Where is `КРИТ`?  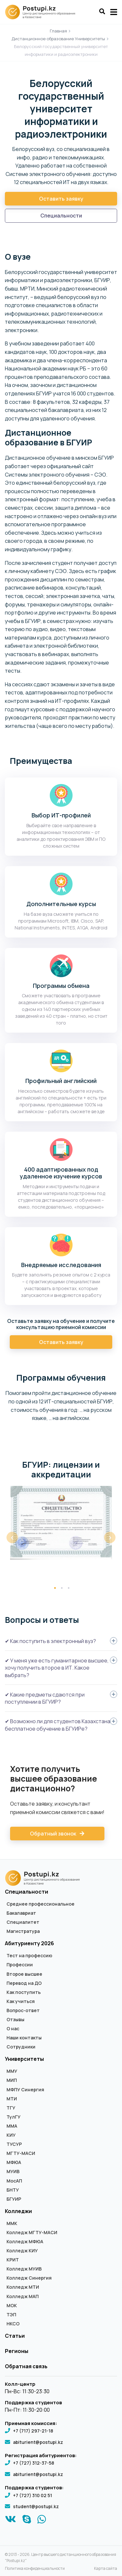 КРИТ is located at coordinates (13, 2259).